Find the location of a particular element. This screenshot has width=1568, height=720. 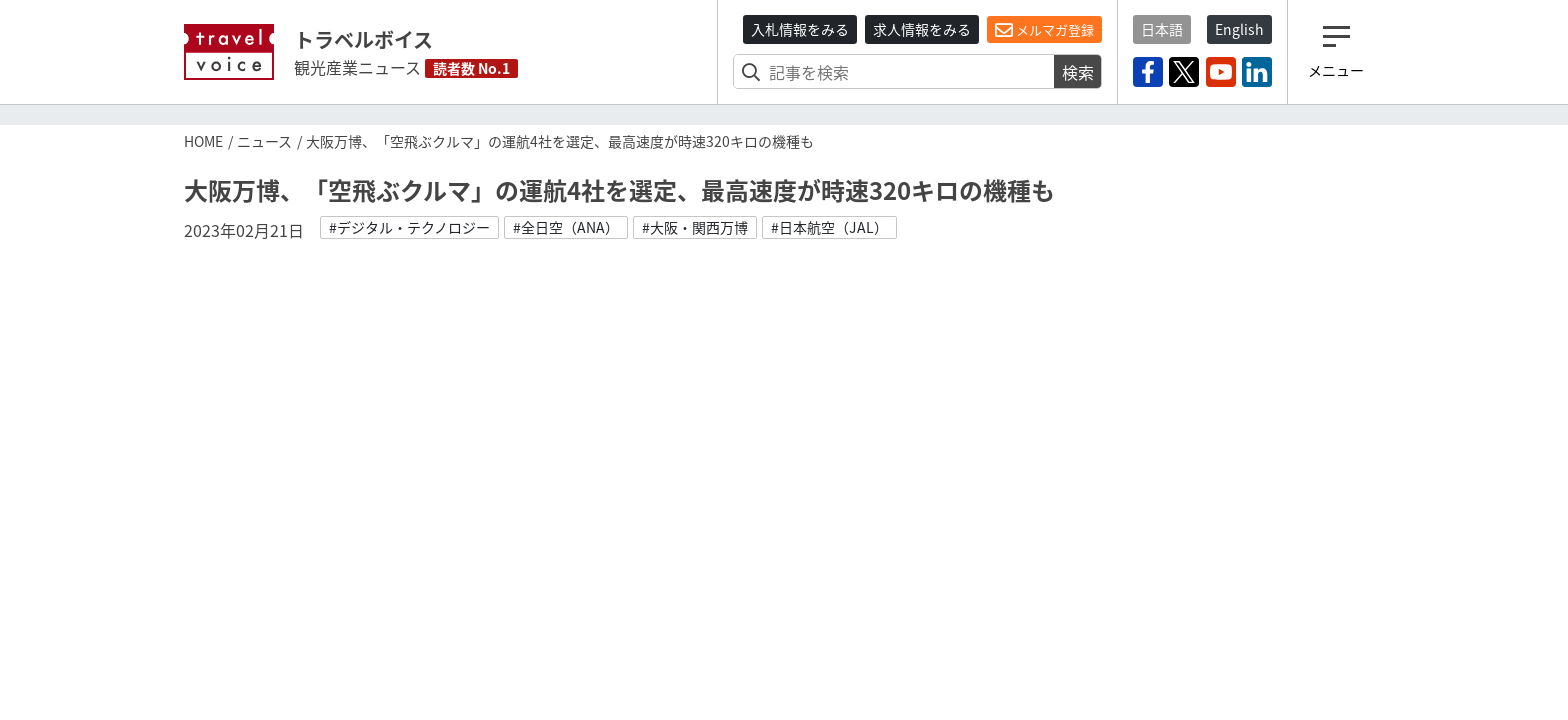

#デジタル・テクノロジー is located at coordinates (409, 227).